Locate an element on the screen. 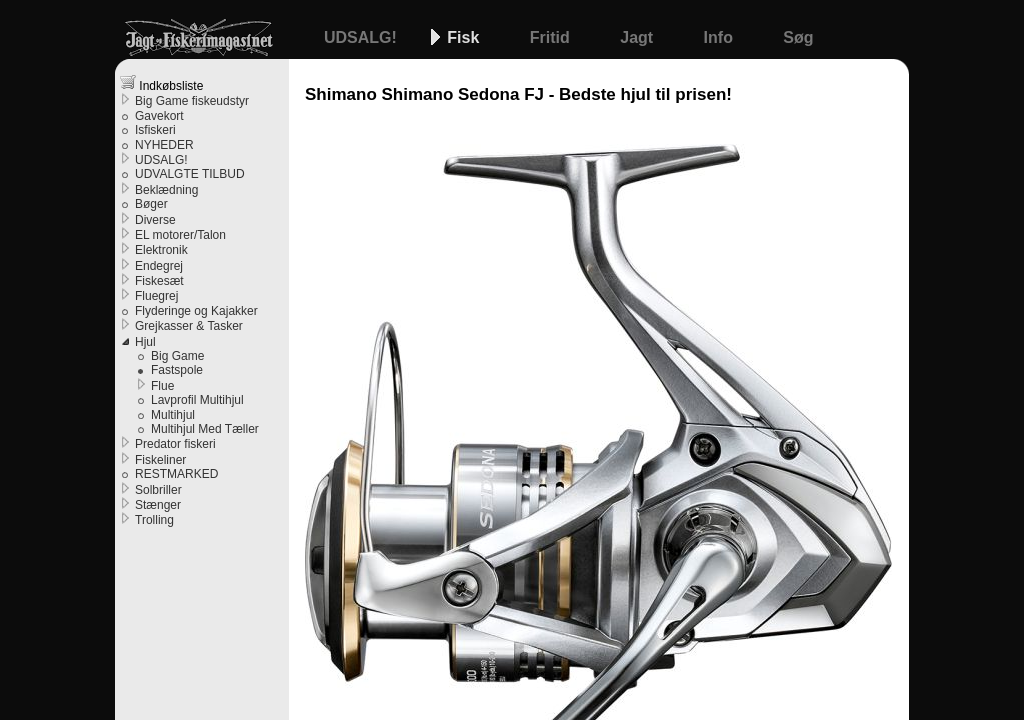 The image size is (1024, 720). Fisk is located at coordinates (465, 37).